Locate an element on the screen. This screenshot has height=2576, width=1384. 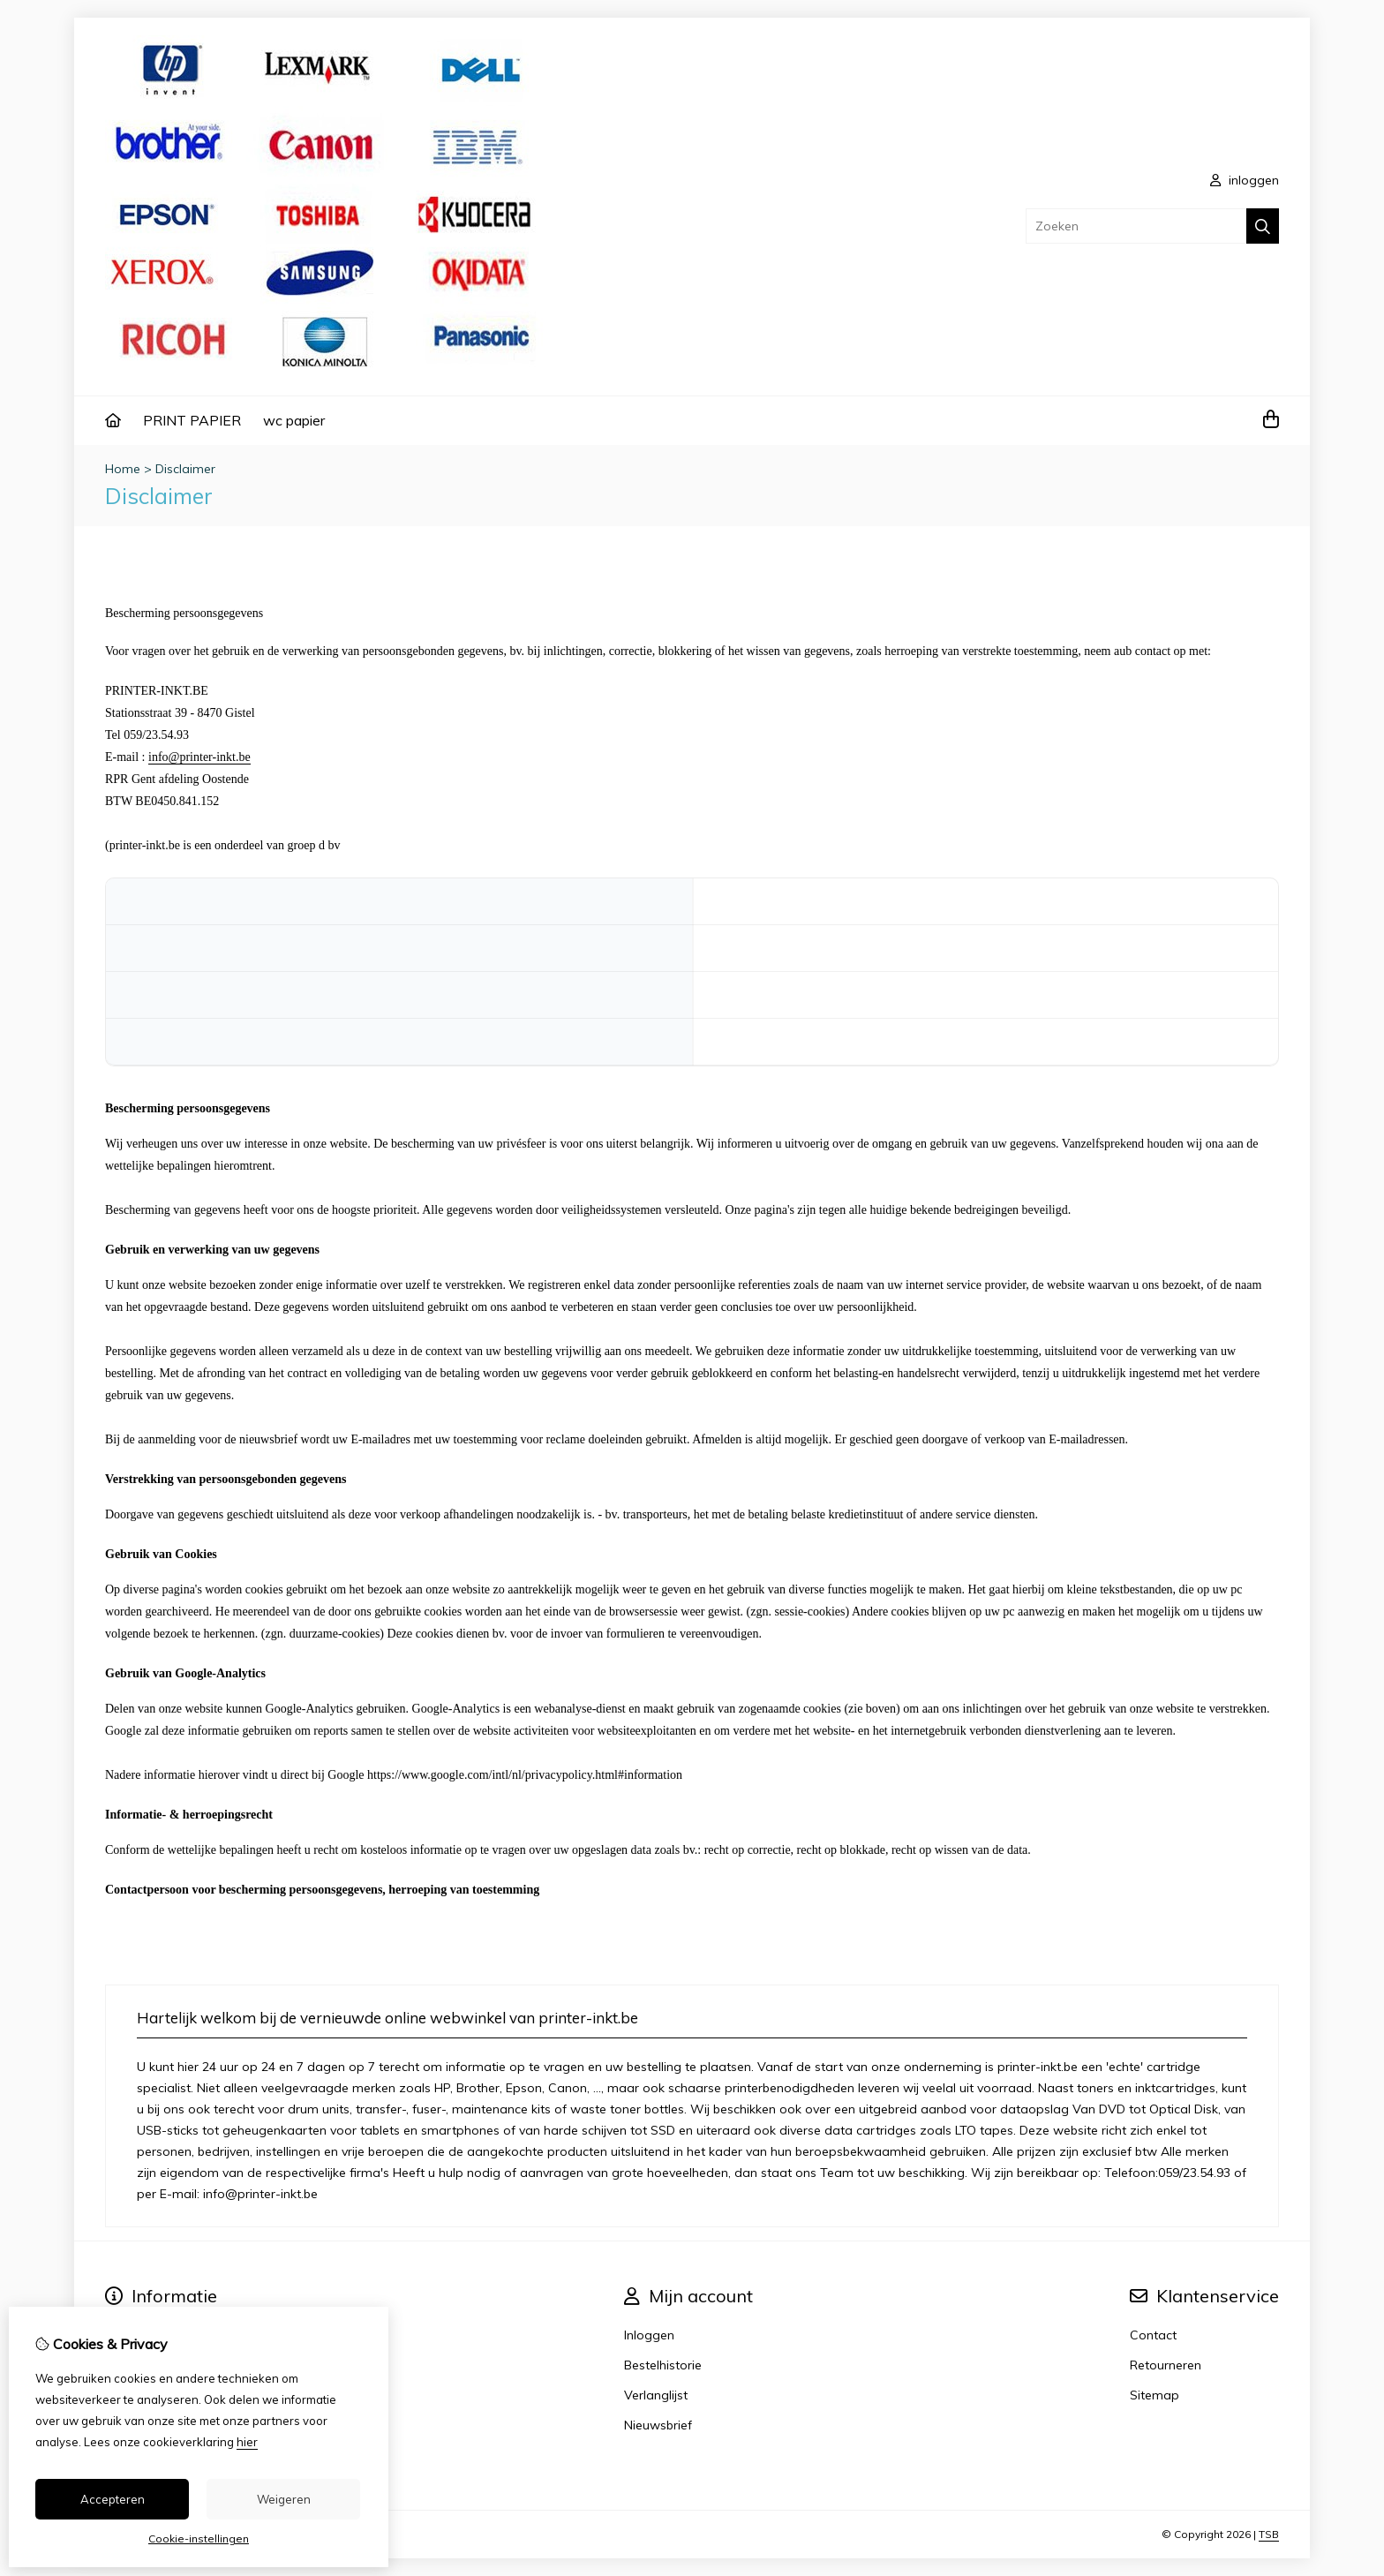
Cookie-instellingen is located at coordinates (198, 2538).